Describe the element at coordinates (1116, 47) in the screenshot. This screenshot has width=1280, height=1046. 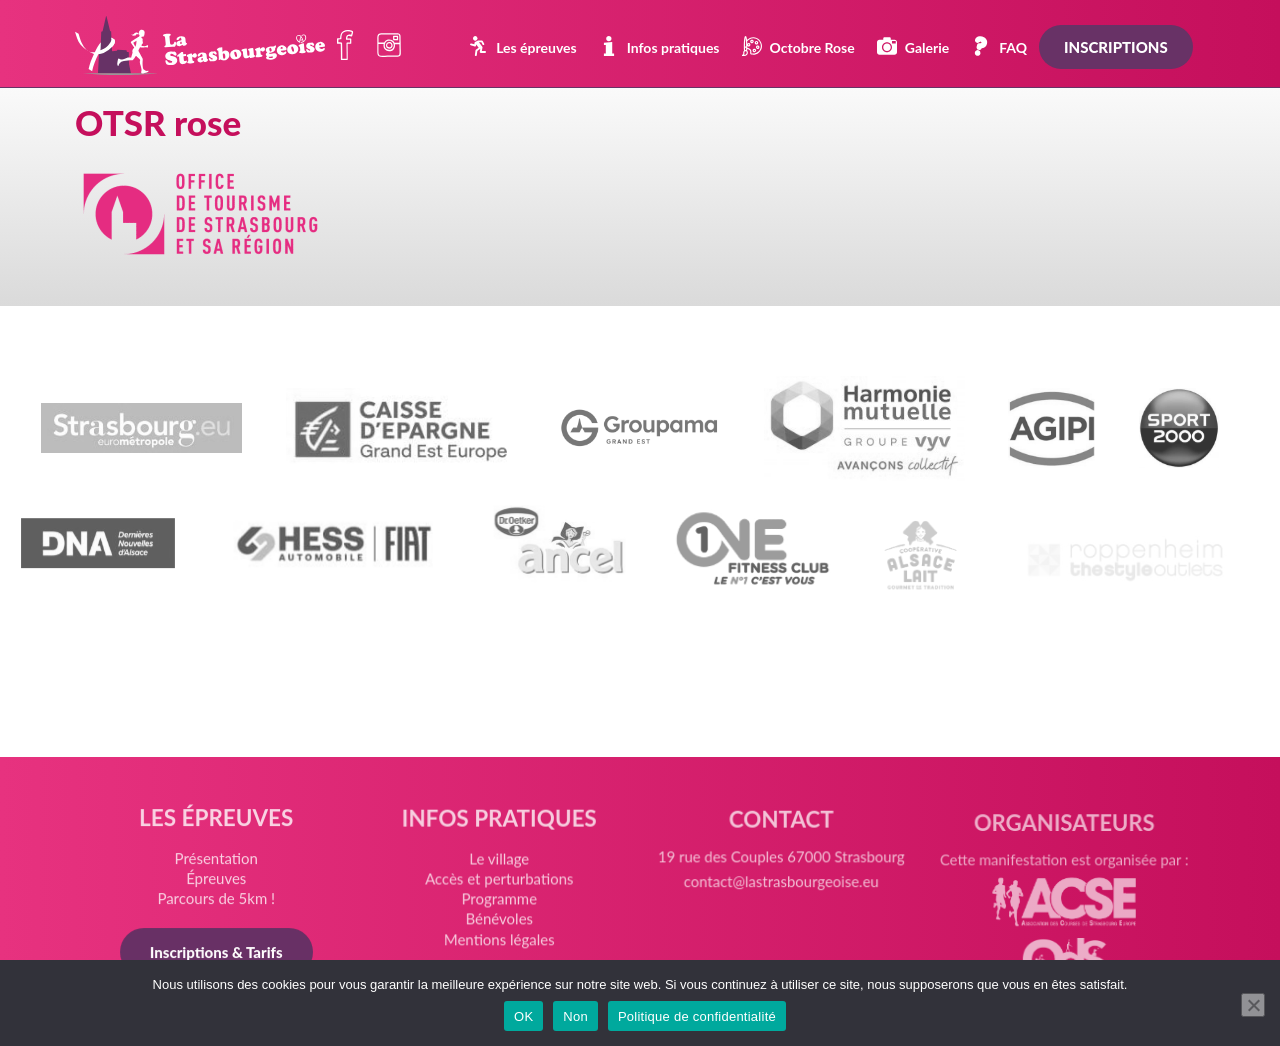
I see `Inscriptions` at that location.